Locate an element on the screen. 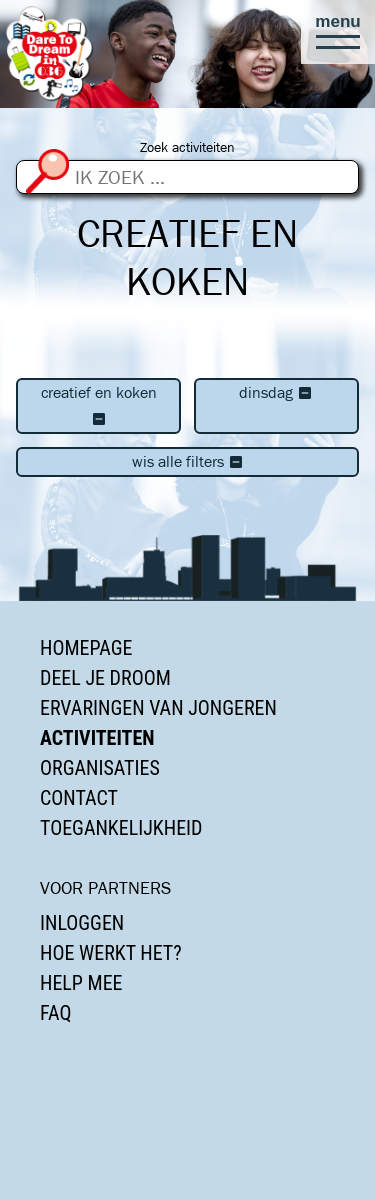  [button] is located at coordinates (338, 32).